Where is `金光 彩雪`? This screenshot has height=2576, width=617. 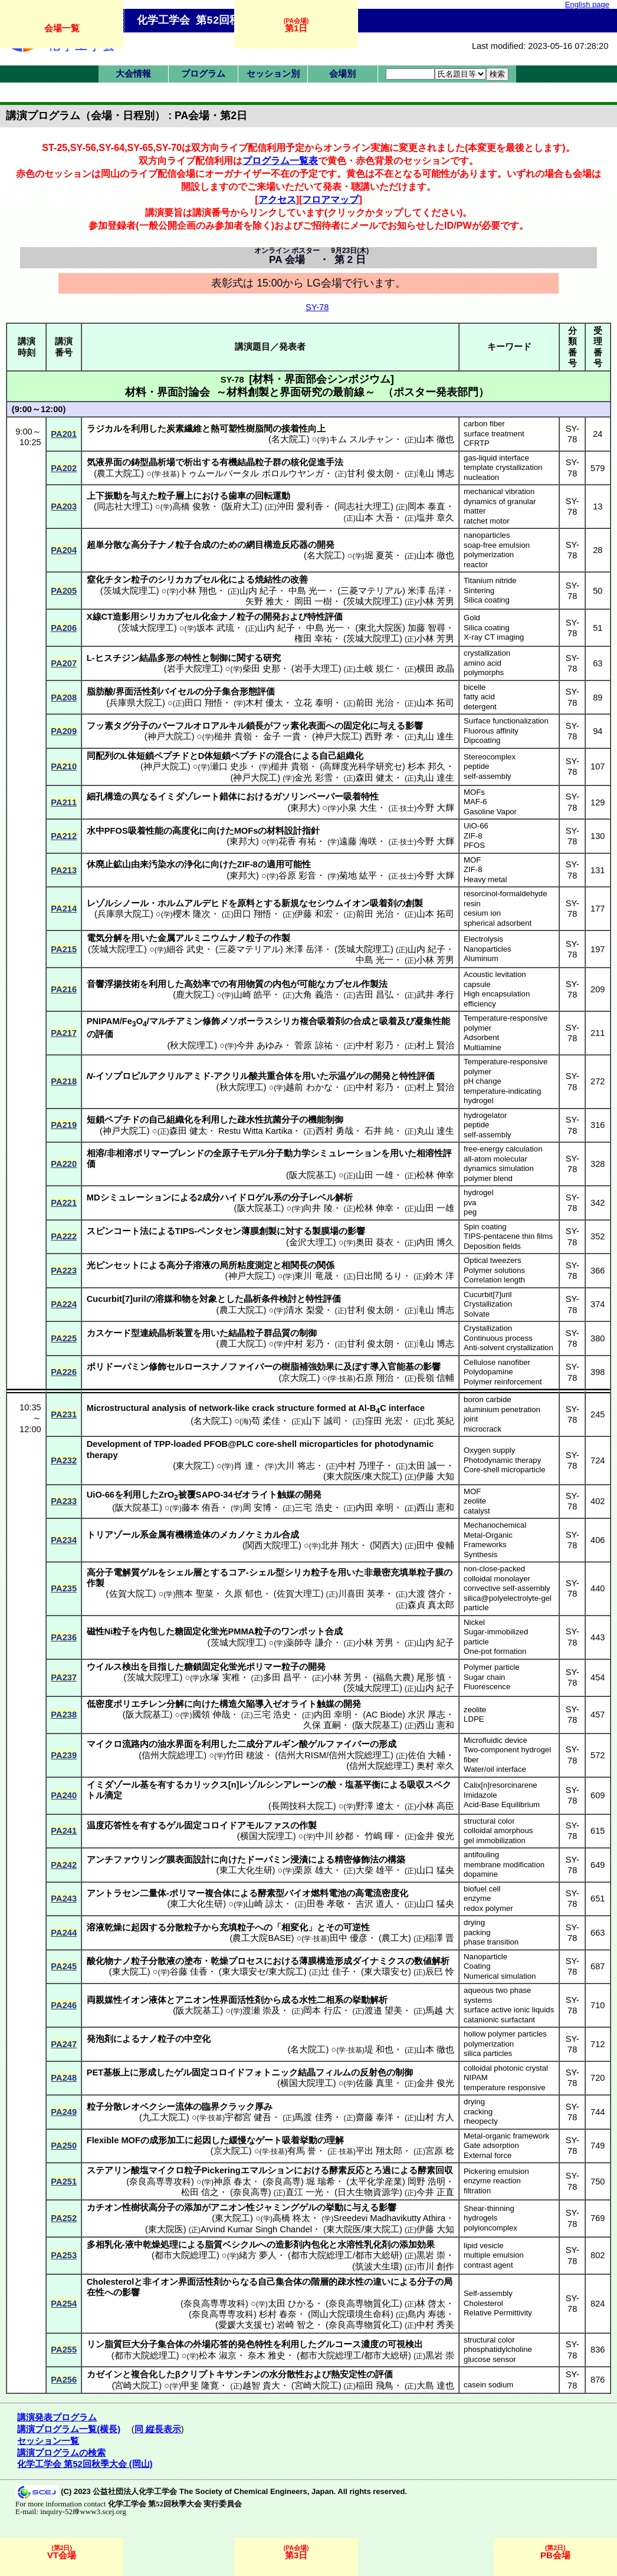
金光 彩雪 is located at coordinates (313, 777).